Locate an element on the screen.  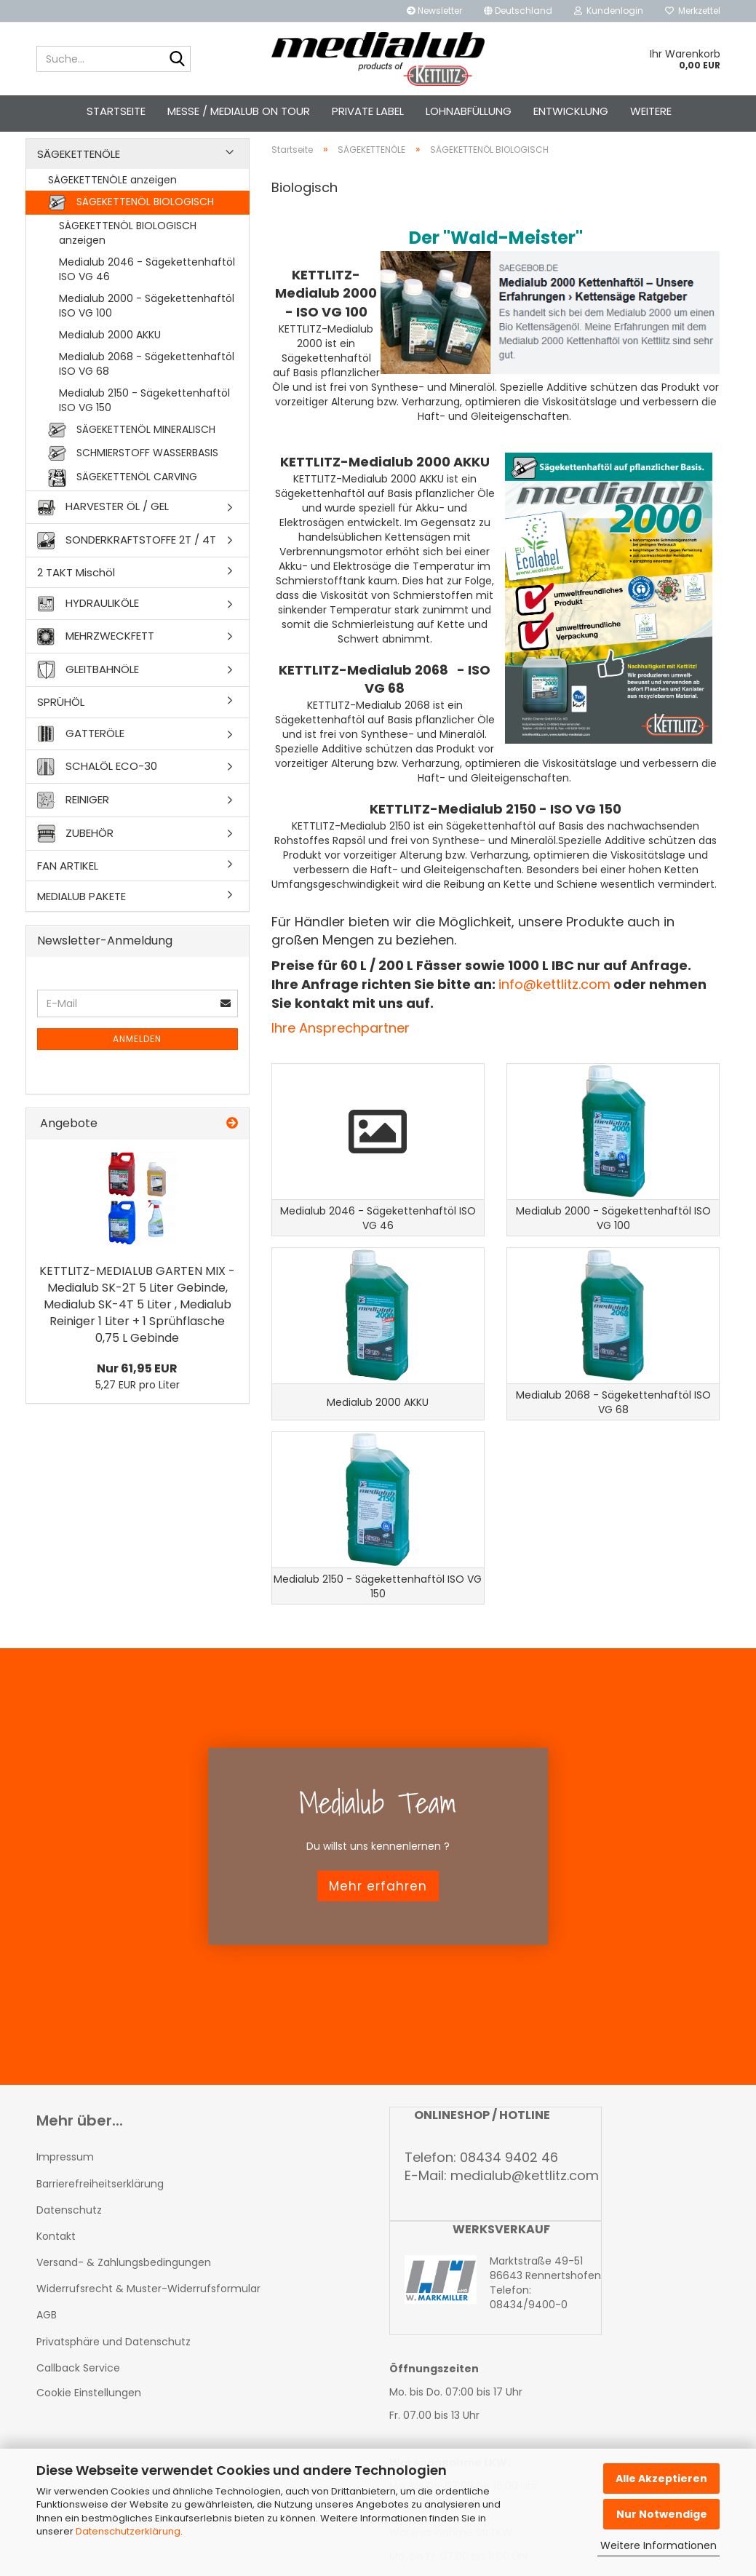
Ihre Ansprechpartner is located at coordinates (340, 1054).